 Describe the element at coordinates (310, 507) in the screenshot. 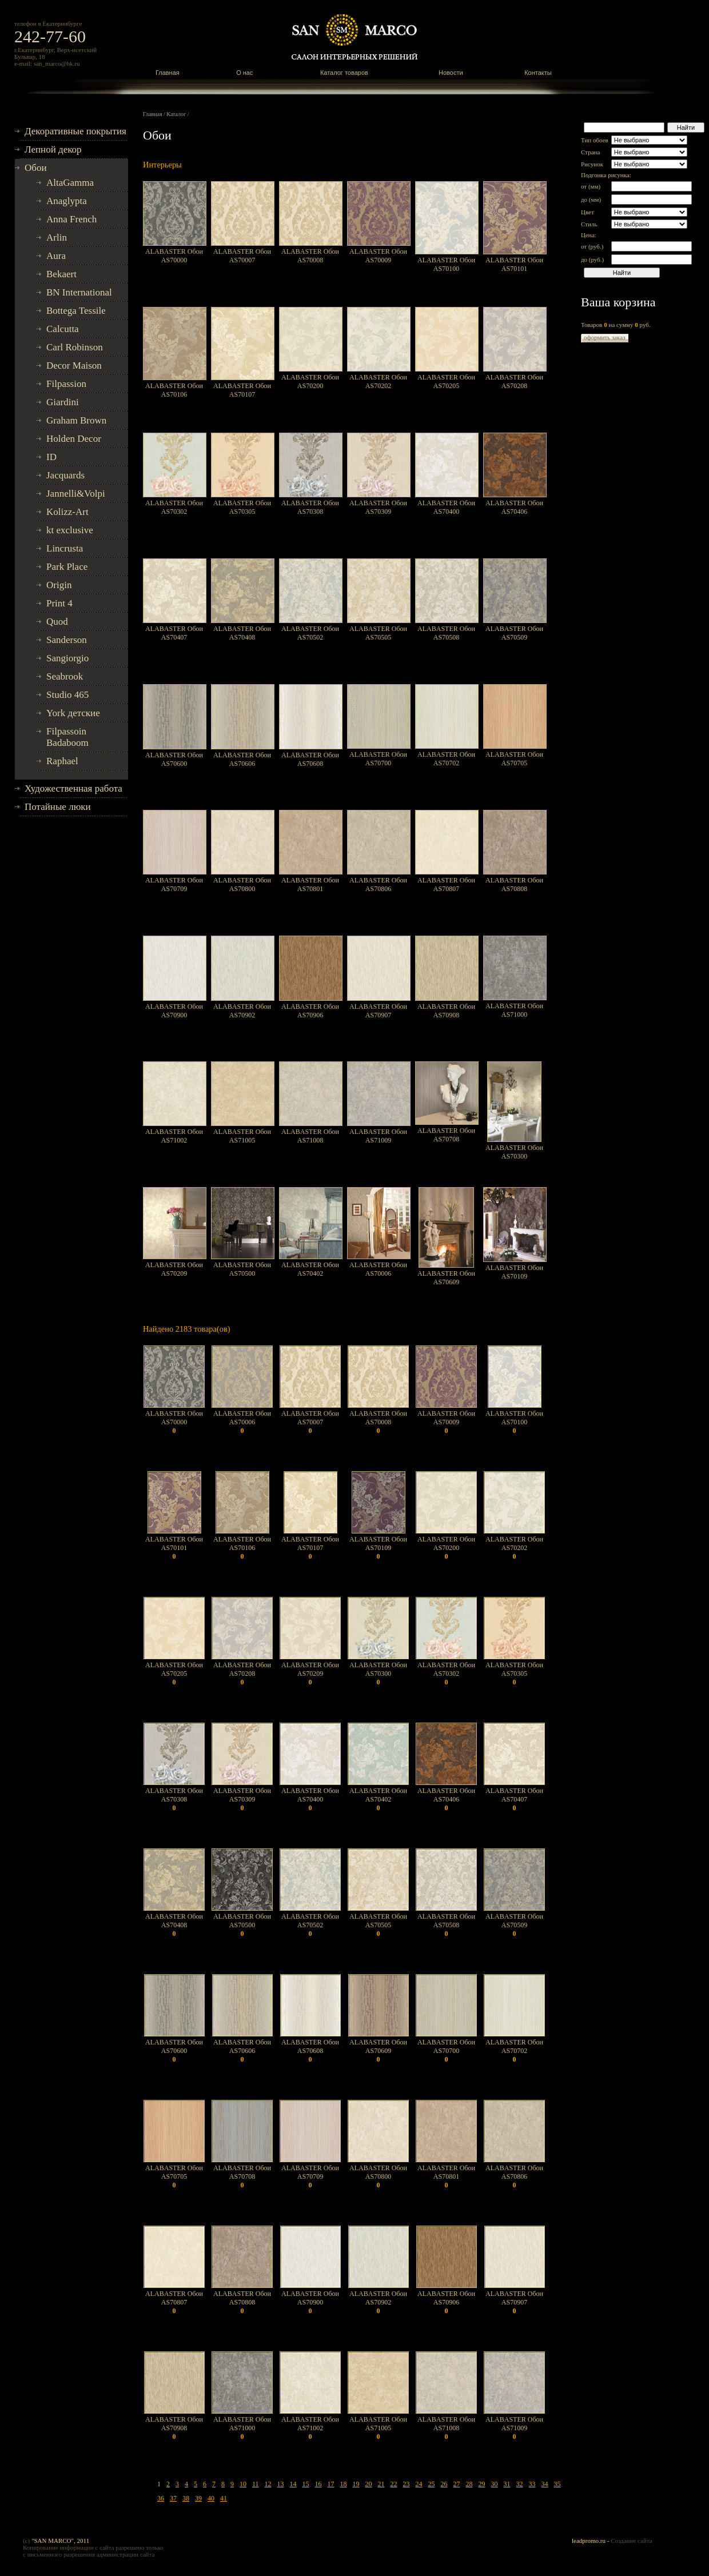

I see `ALABASTER Обои AS70308` at that location.